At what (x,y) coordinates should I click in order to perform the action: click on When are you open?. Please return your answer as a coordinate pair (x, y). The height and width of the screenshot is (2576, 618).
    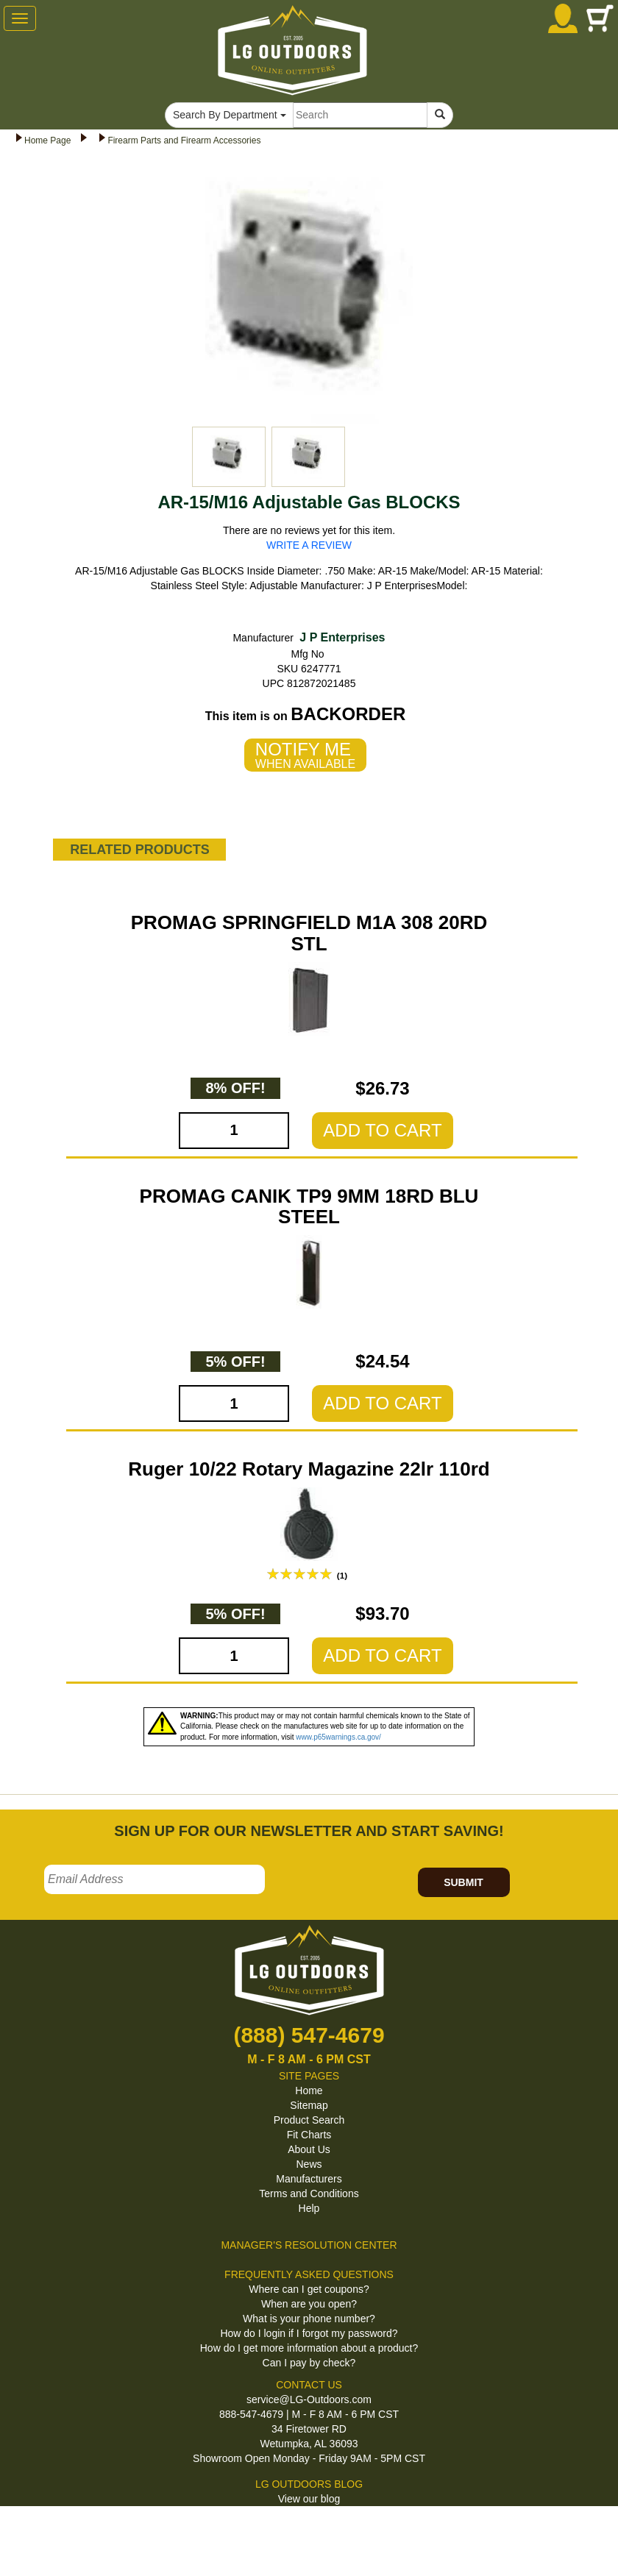
    Looking at the image, I should click on (309, 2304).